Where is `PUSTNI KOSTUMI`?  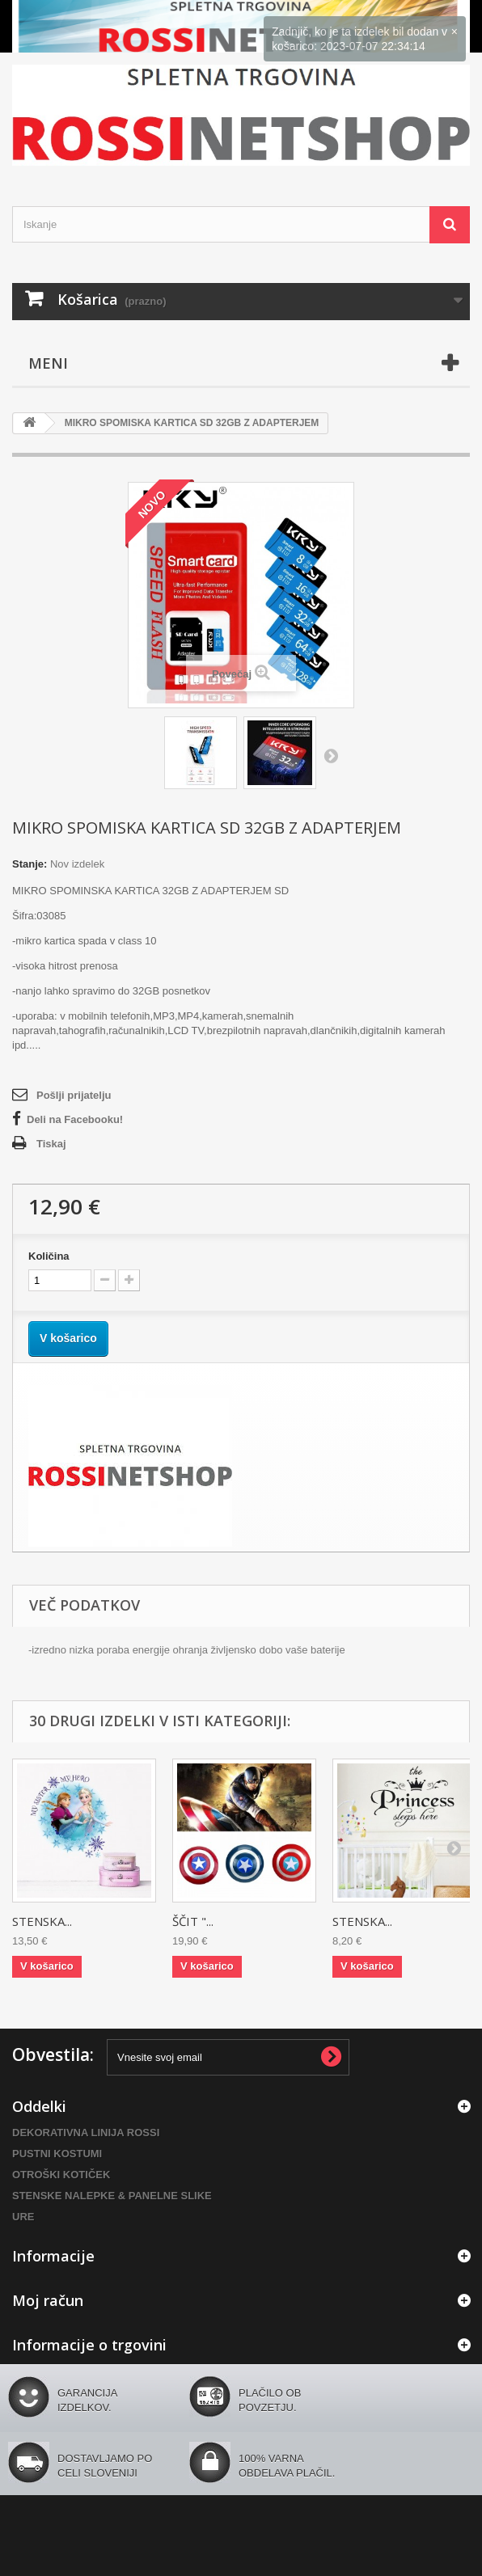 PUSTNI KOSTUMI is located at coordinates (57, 2153).